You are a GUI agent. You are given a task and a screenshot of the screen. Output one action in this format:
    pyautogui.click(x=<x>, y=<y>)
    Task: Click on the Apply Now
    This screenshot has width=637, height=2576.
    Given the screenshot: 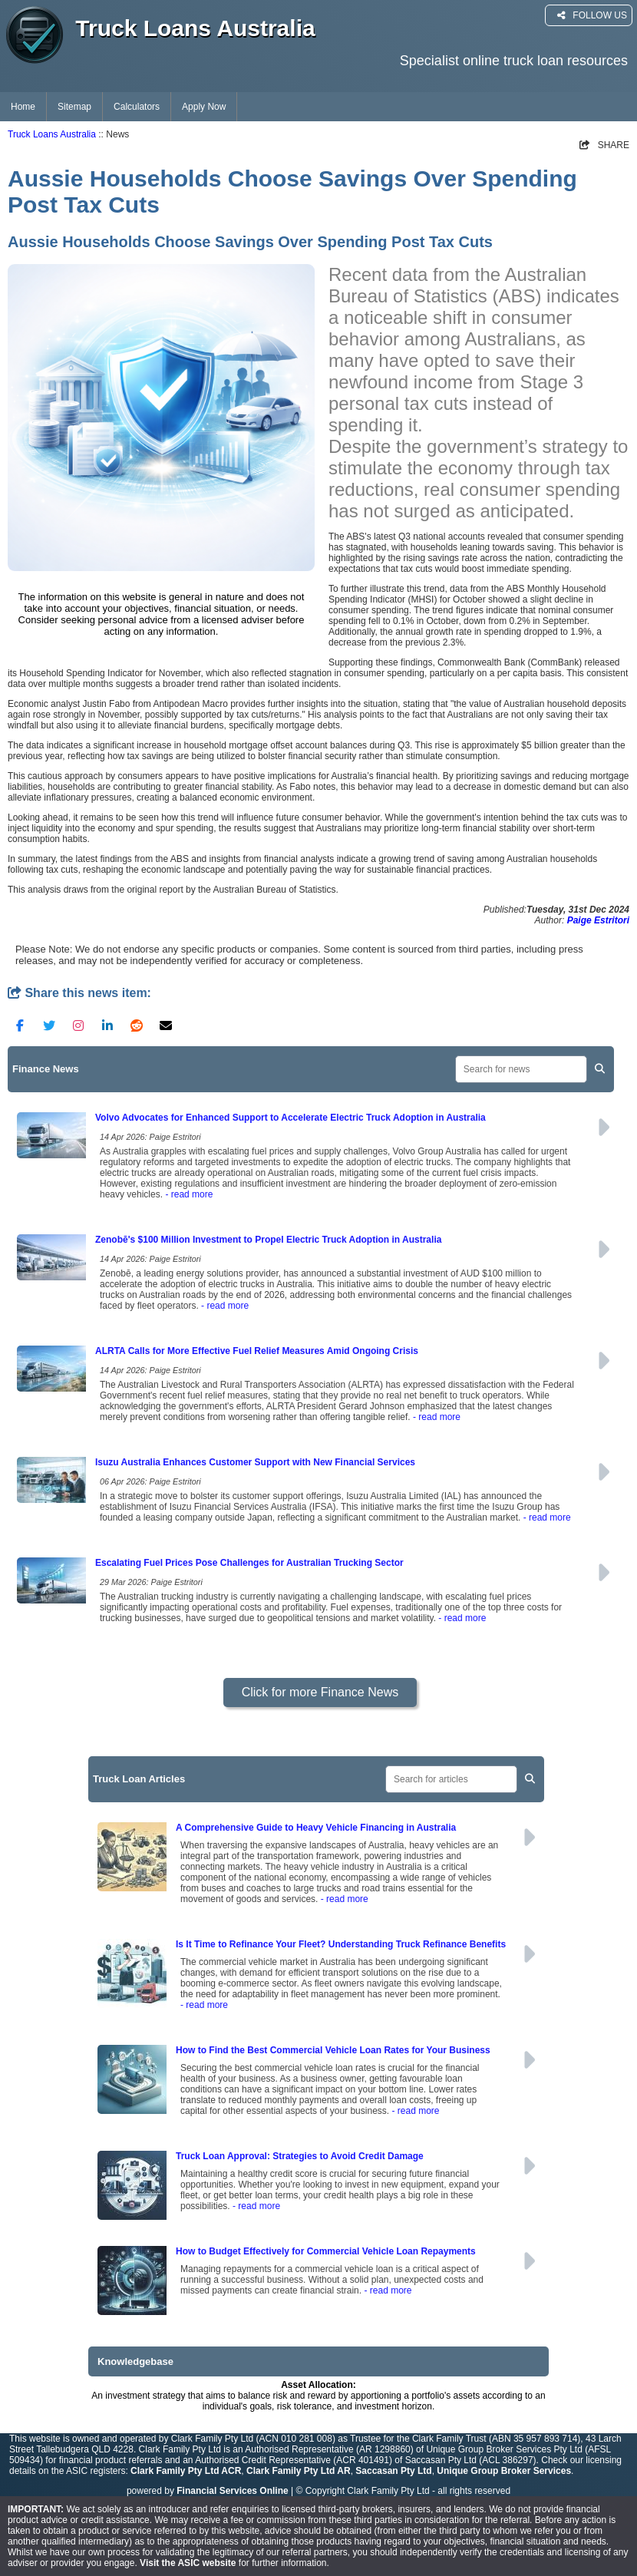 What is the action you would take?
    pyautogui.click(x=204, y=106)
    